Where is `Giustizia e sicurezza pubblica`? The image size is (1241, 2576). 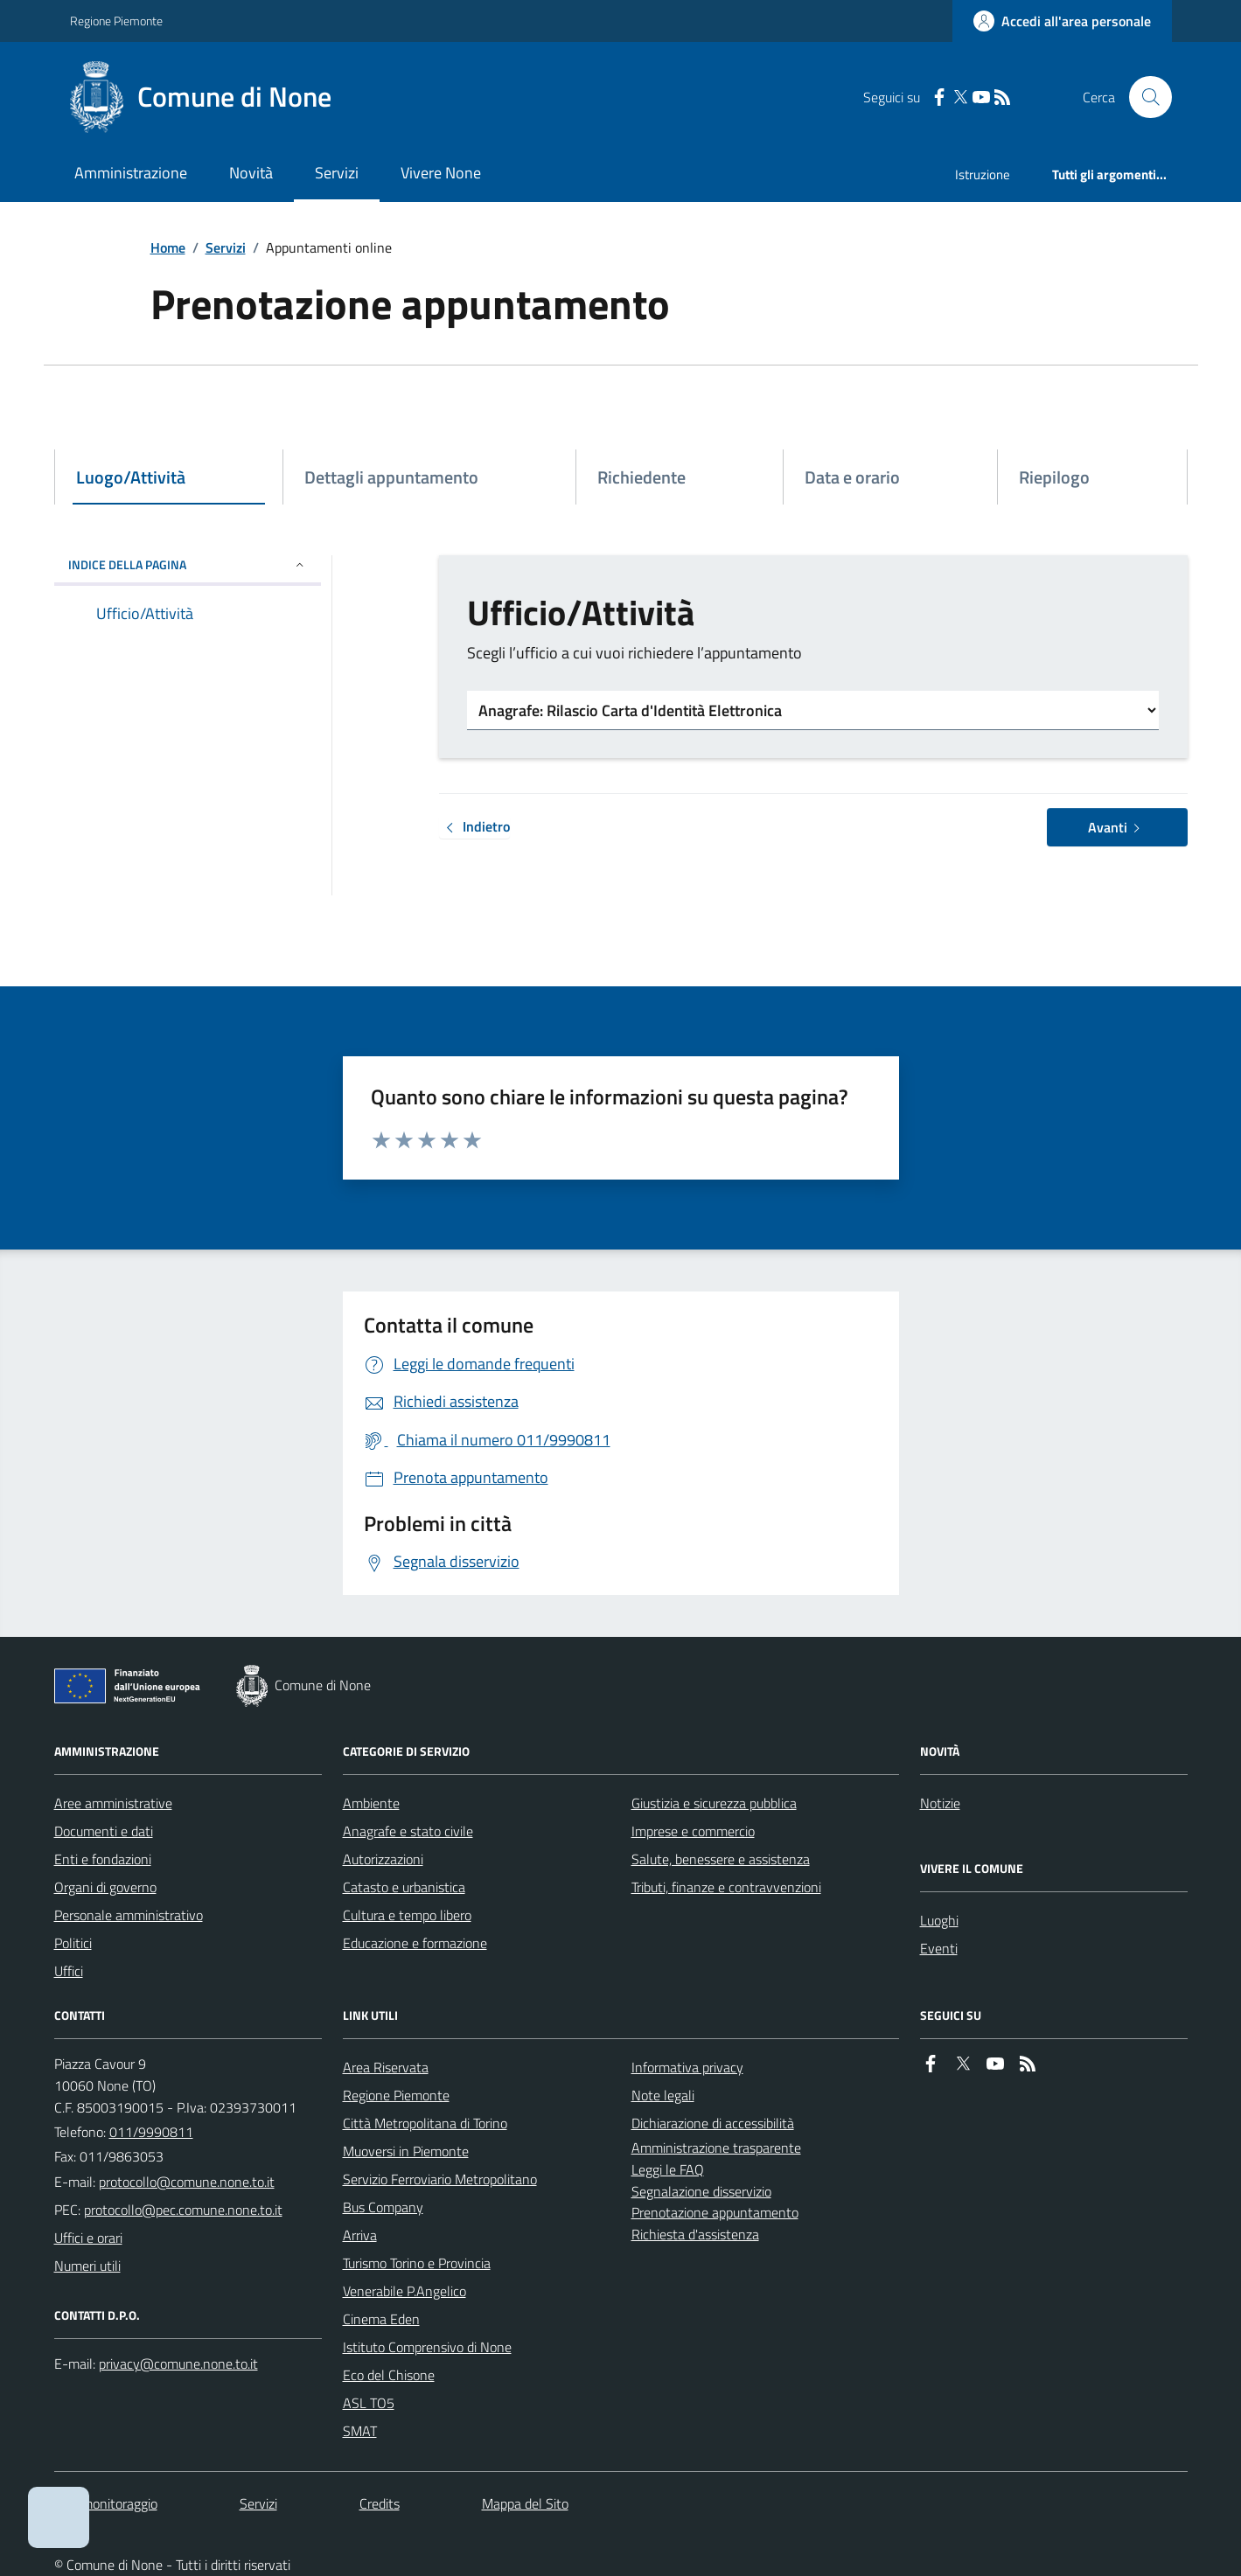
Giustizia e sicurezza pubblica is located at coordinates (714, 1803).